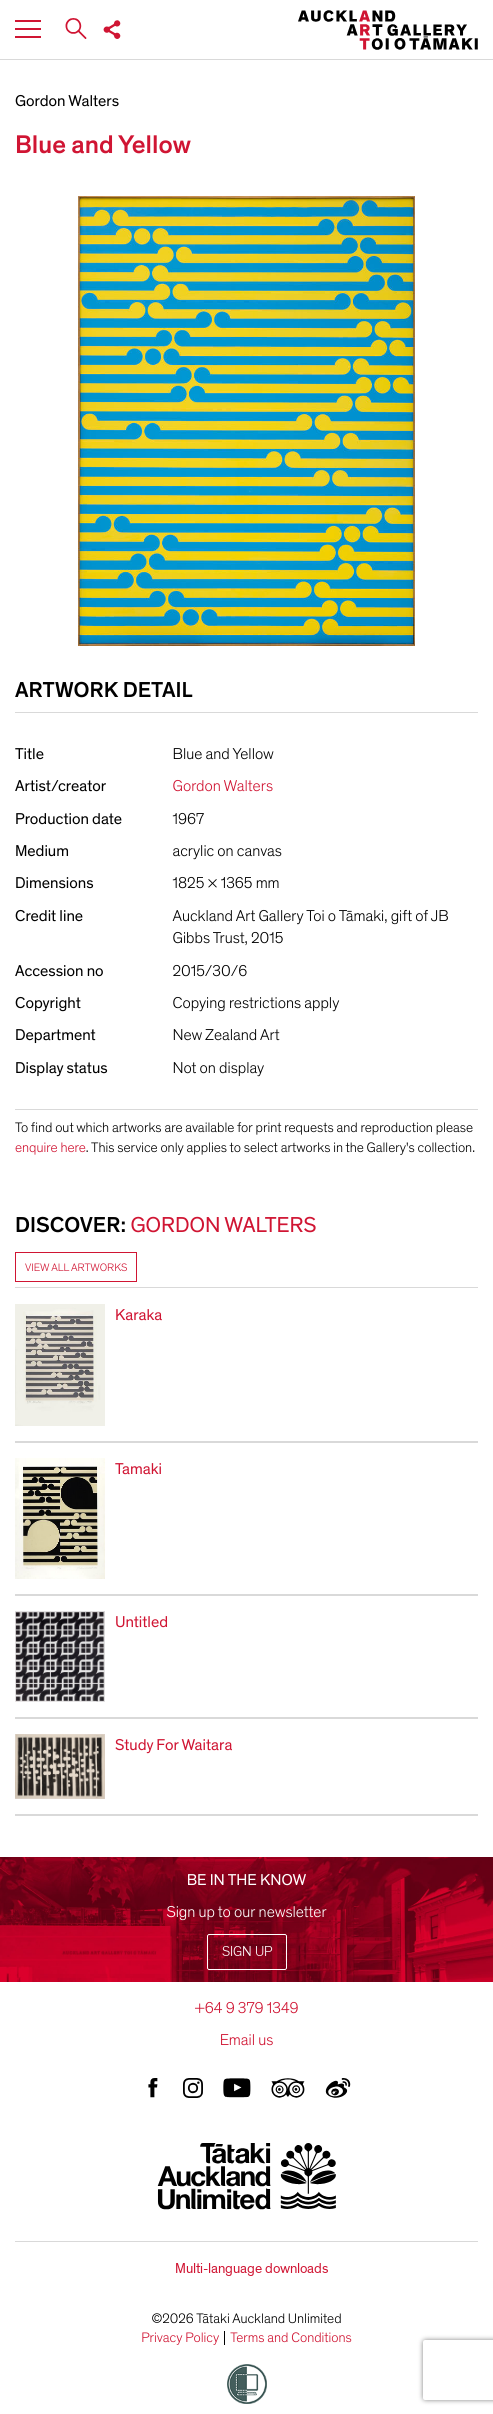 The image size is (493, 2414). What do you see at coordinates (67, 101) in the screenshot?
I see `Gordon Walters` at bounding box center [67, 101].